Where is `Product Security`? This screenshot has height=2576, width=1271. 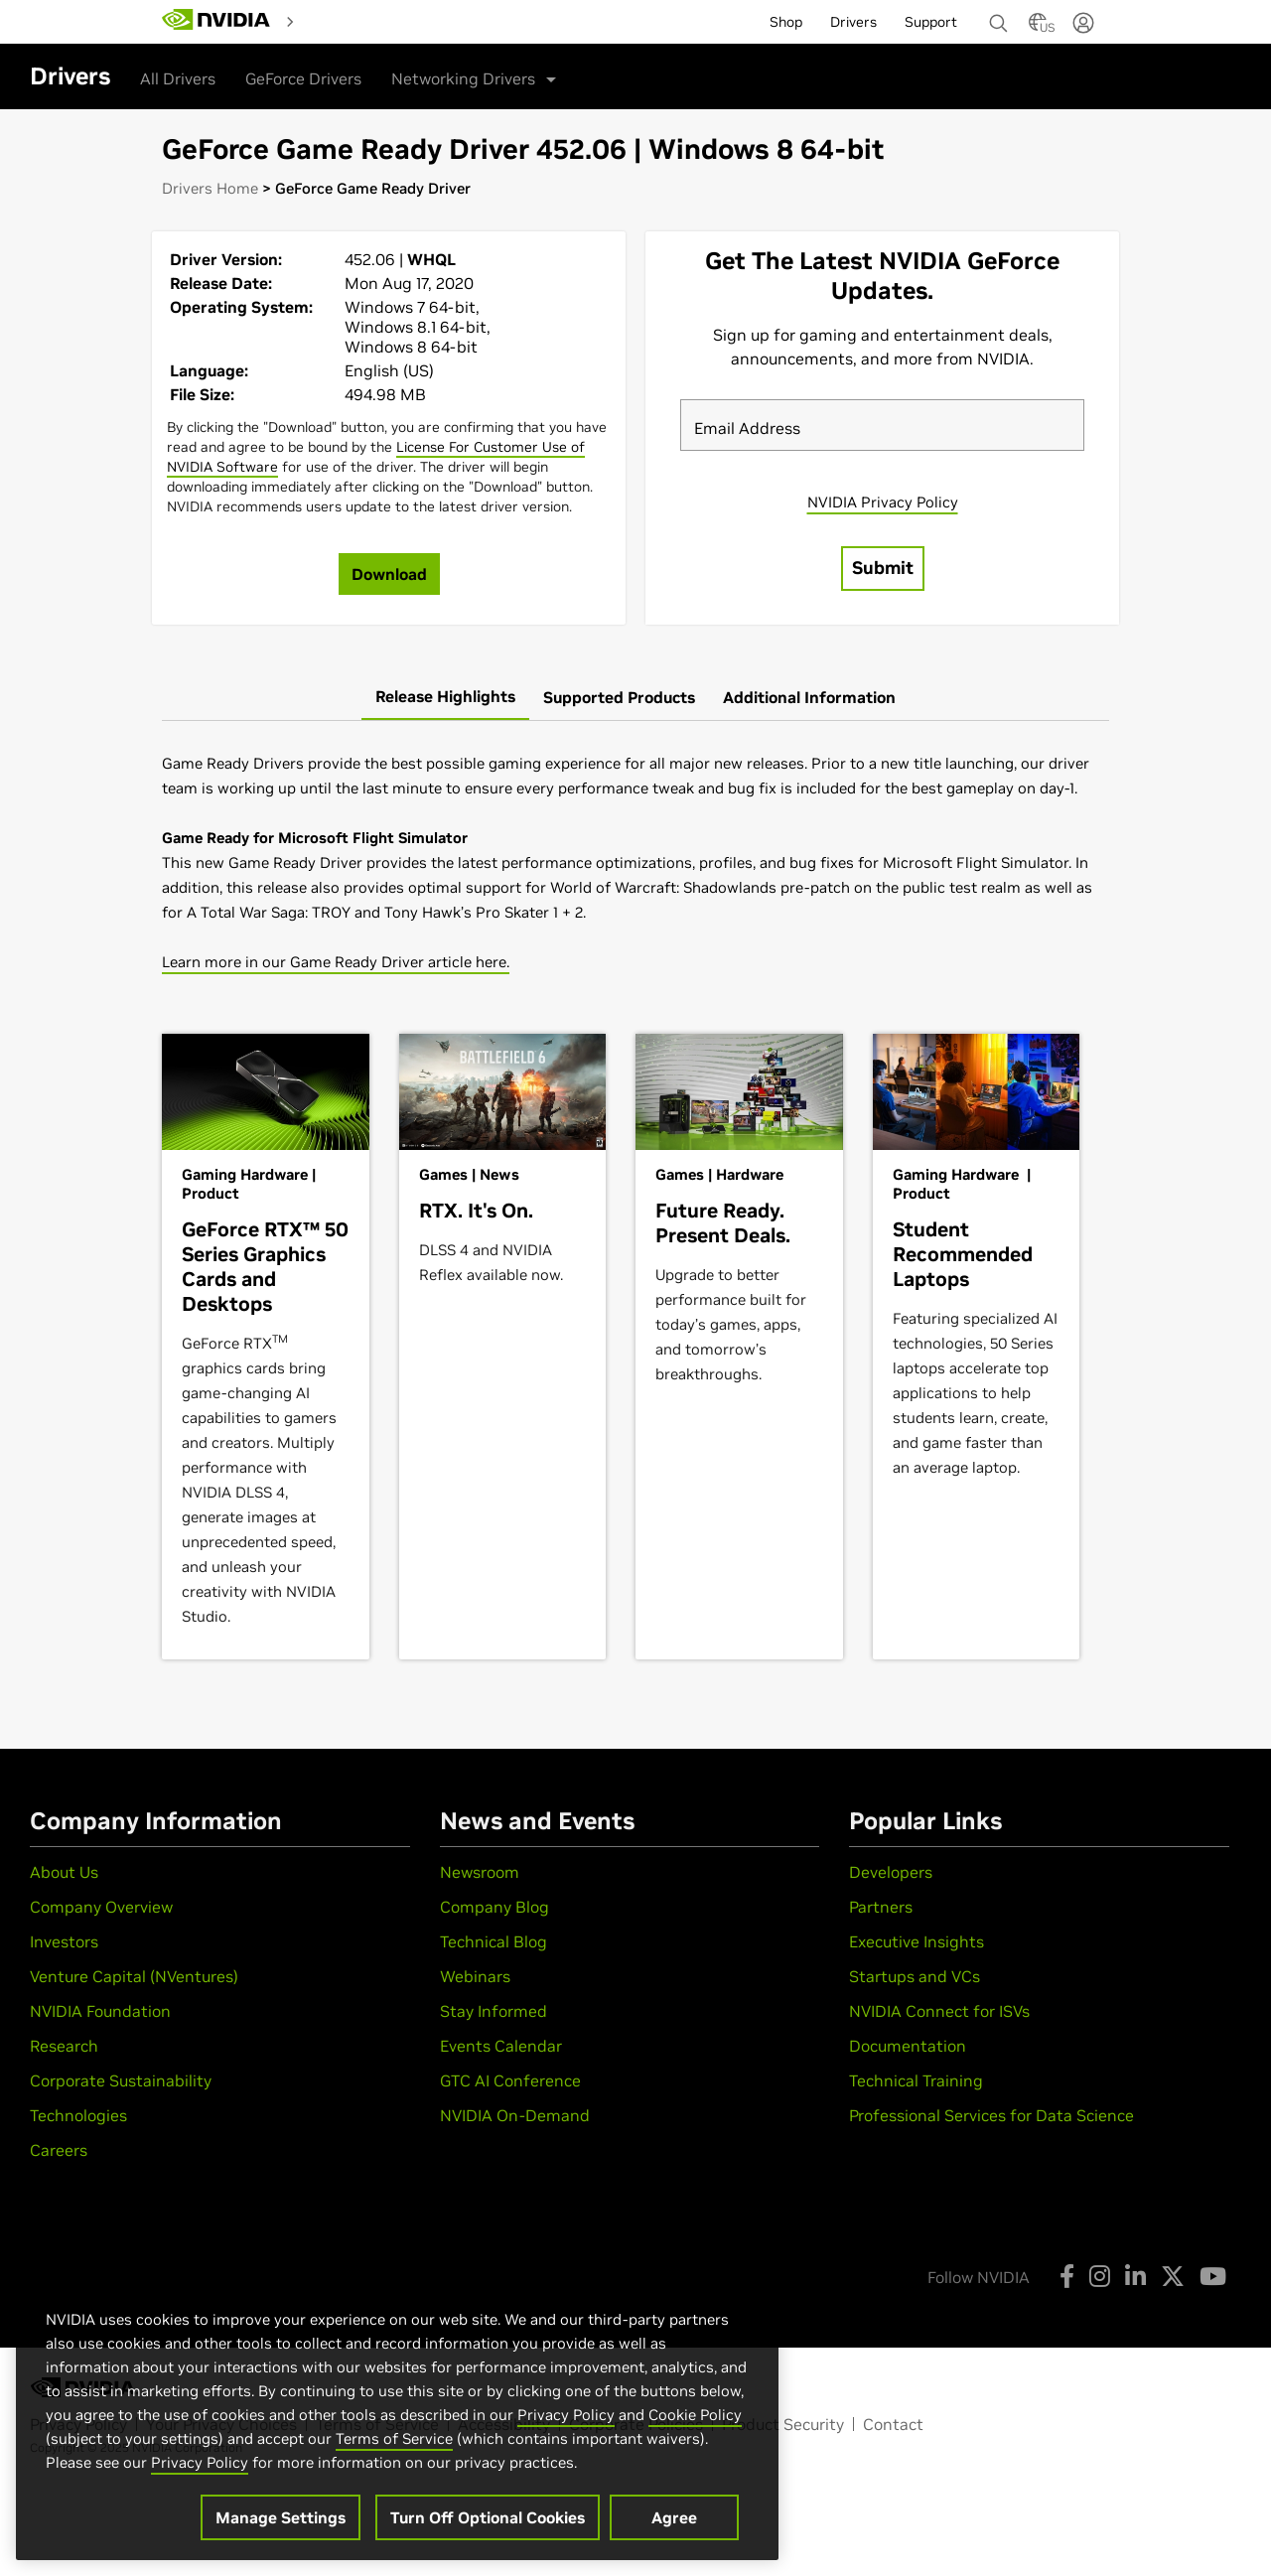 Product Security is located at coordinates (783, 2424).